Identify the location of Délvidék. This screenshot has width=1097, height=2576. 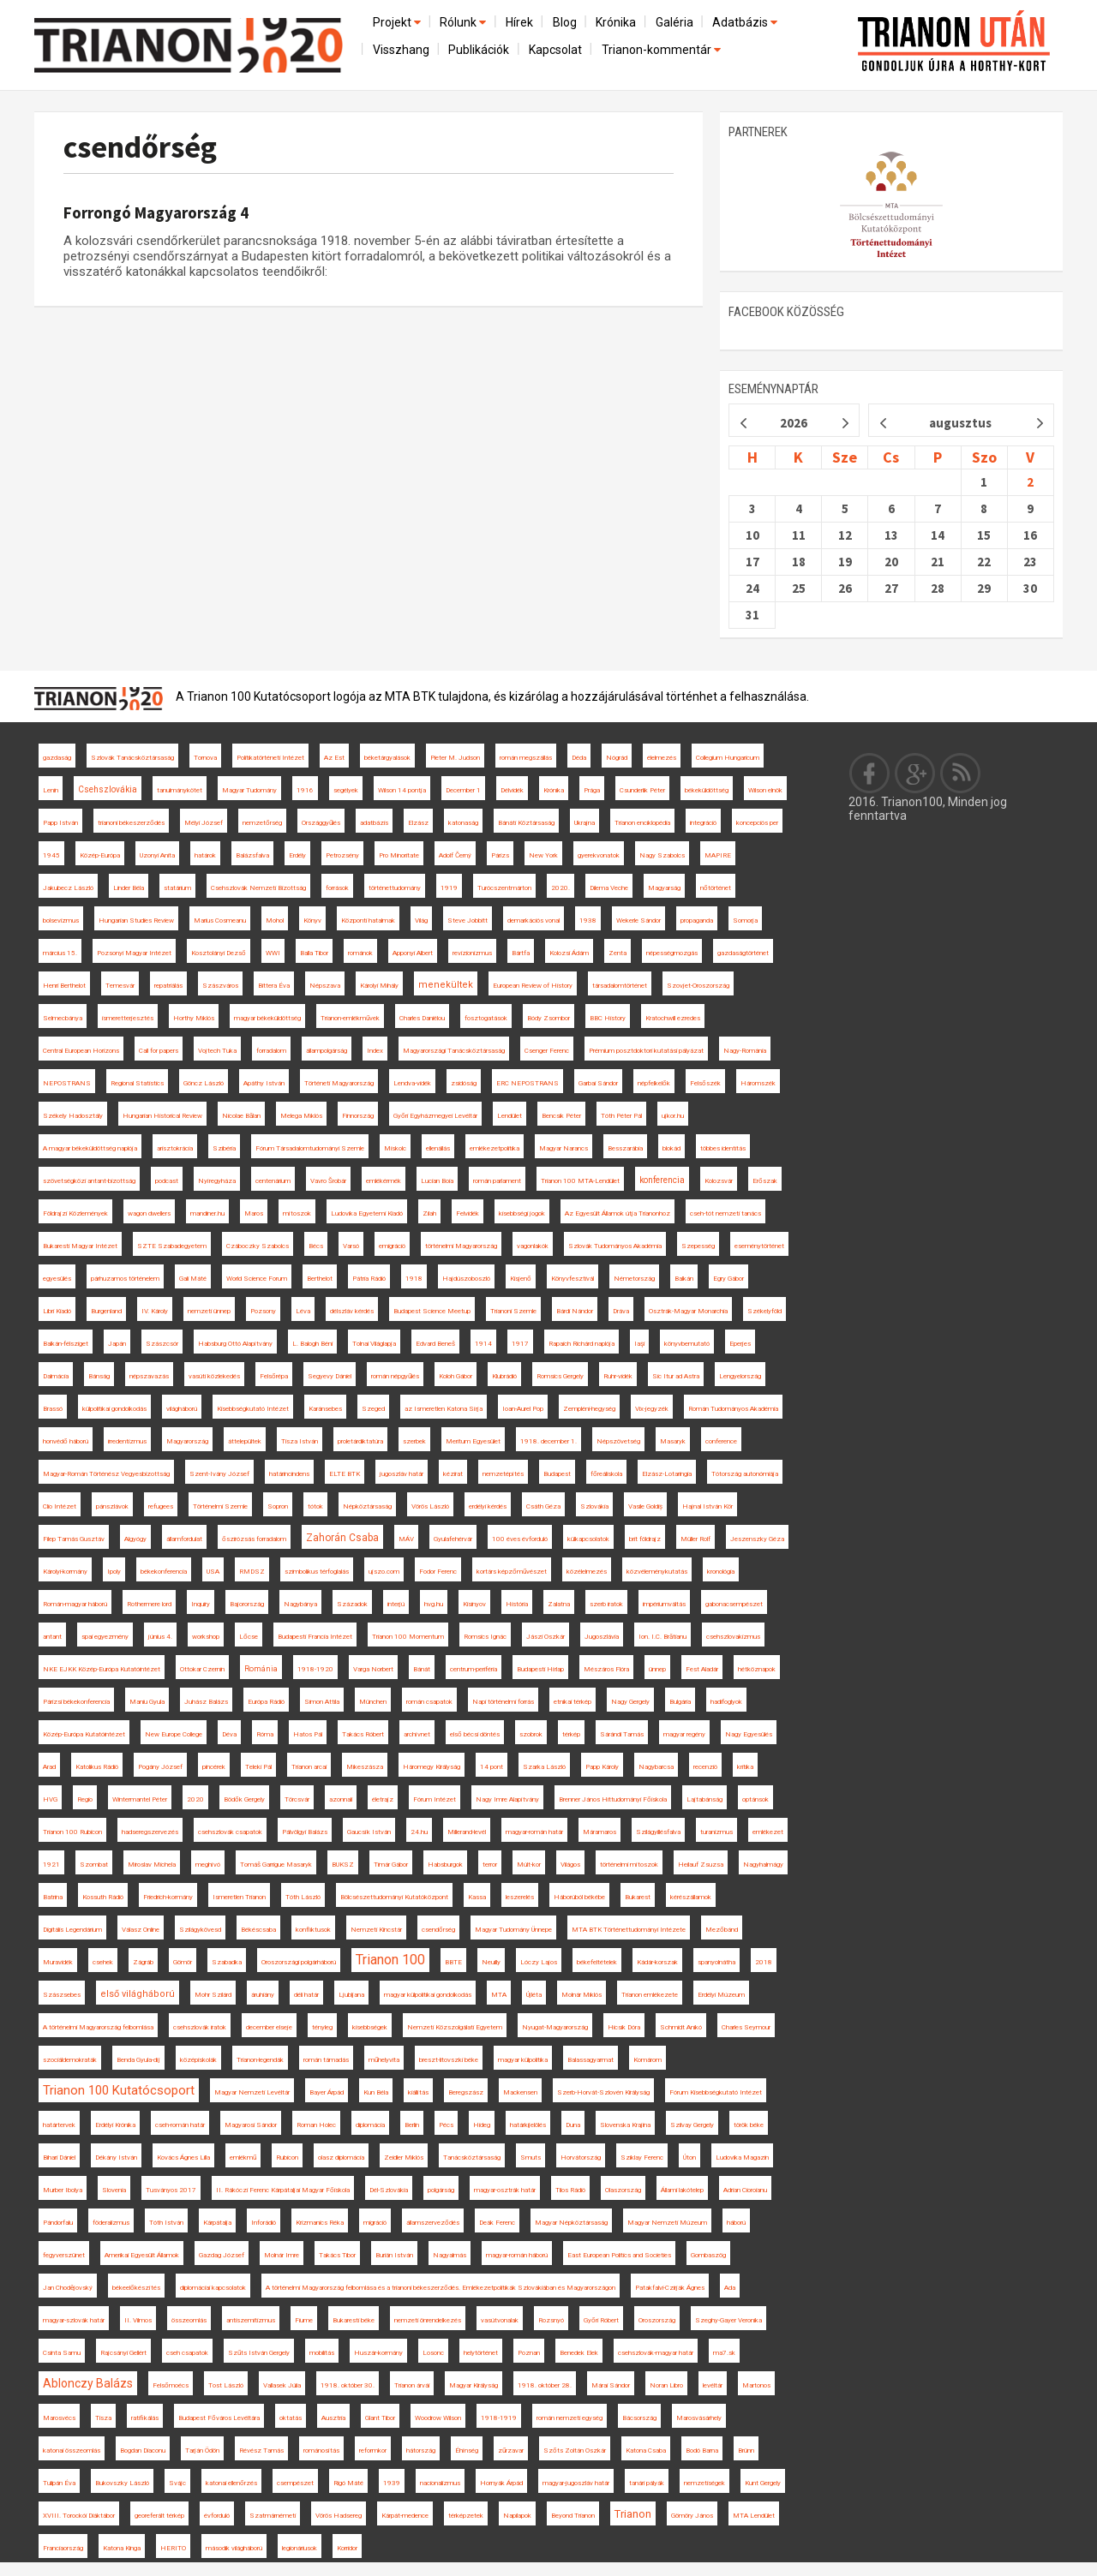
(512, 790).